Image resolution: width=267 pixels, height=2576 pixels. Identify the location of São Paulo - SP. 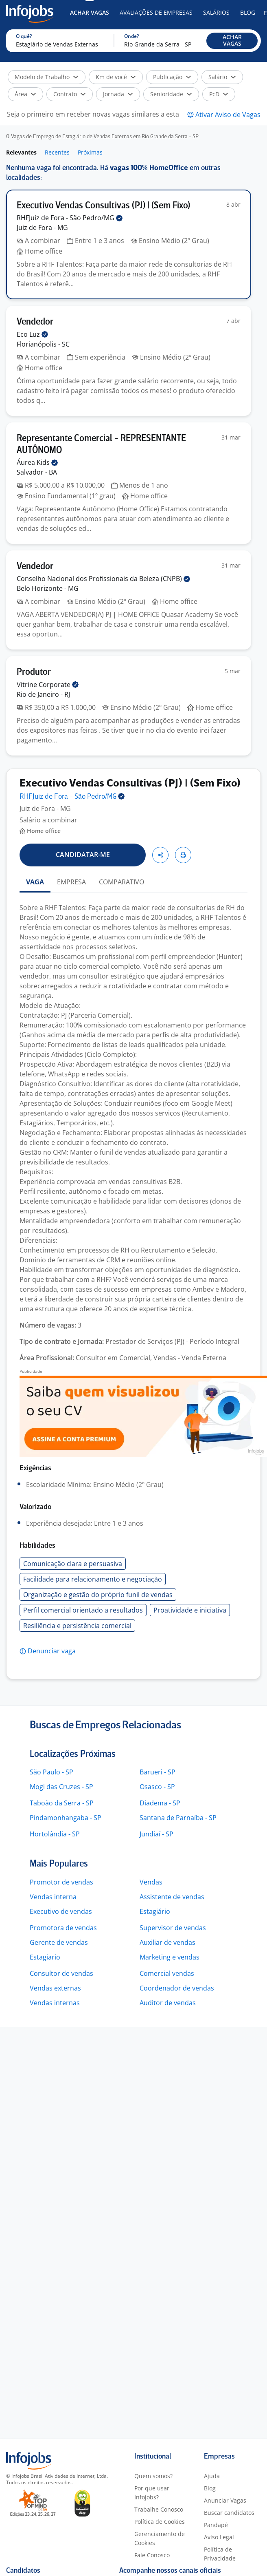
(51, 1771).